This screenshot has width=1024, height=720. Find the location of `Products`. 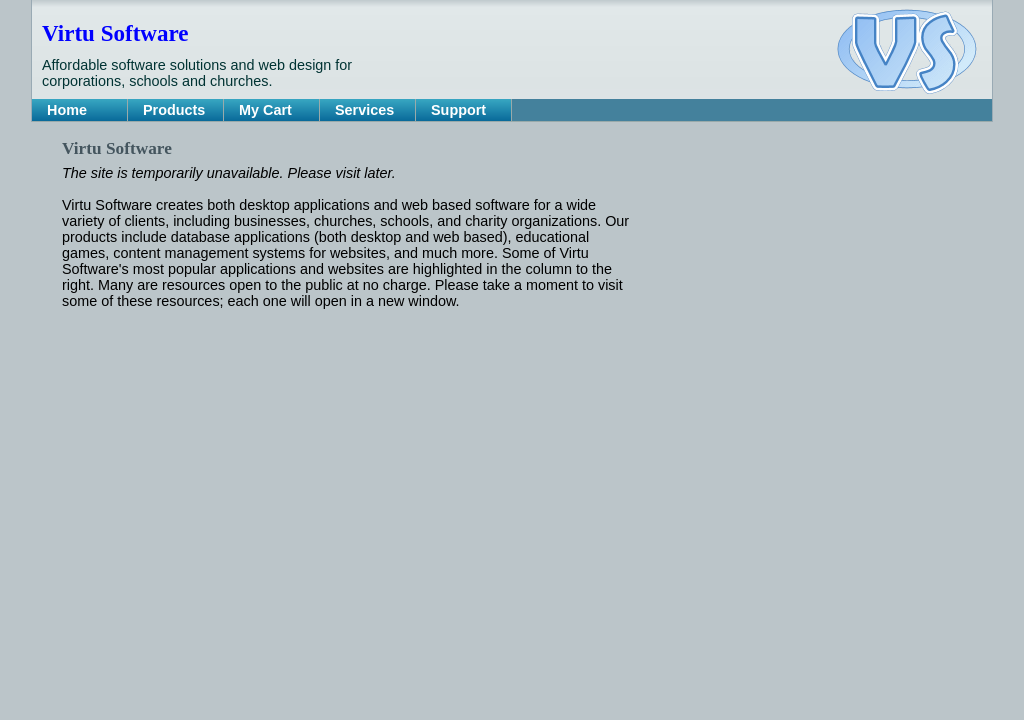

Products is located at coordinates (174, 110).